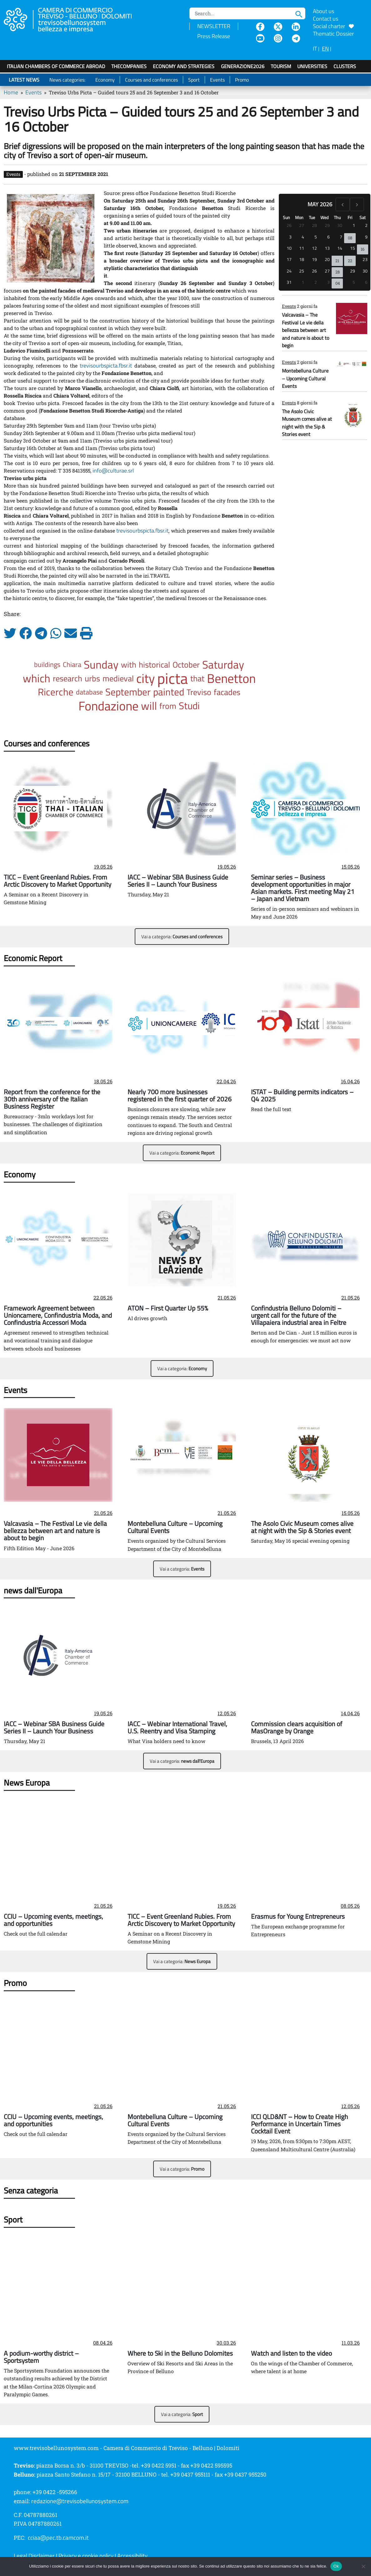 This screenshot has height=2576, width=371. Describe the element at coordinates (182, 936) in the screenshot. I see `Vai a categoria:` at that location.